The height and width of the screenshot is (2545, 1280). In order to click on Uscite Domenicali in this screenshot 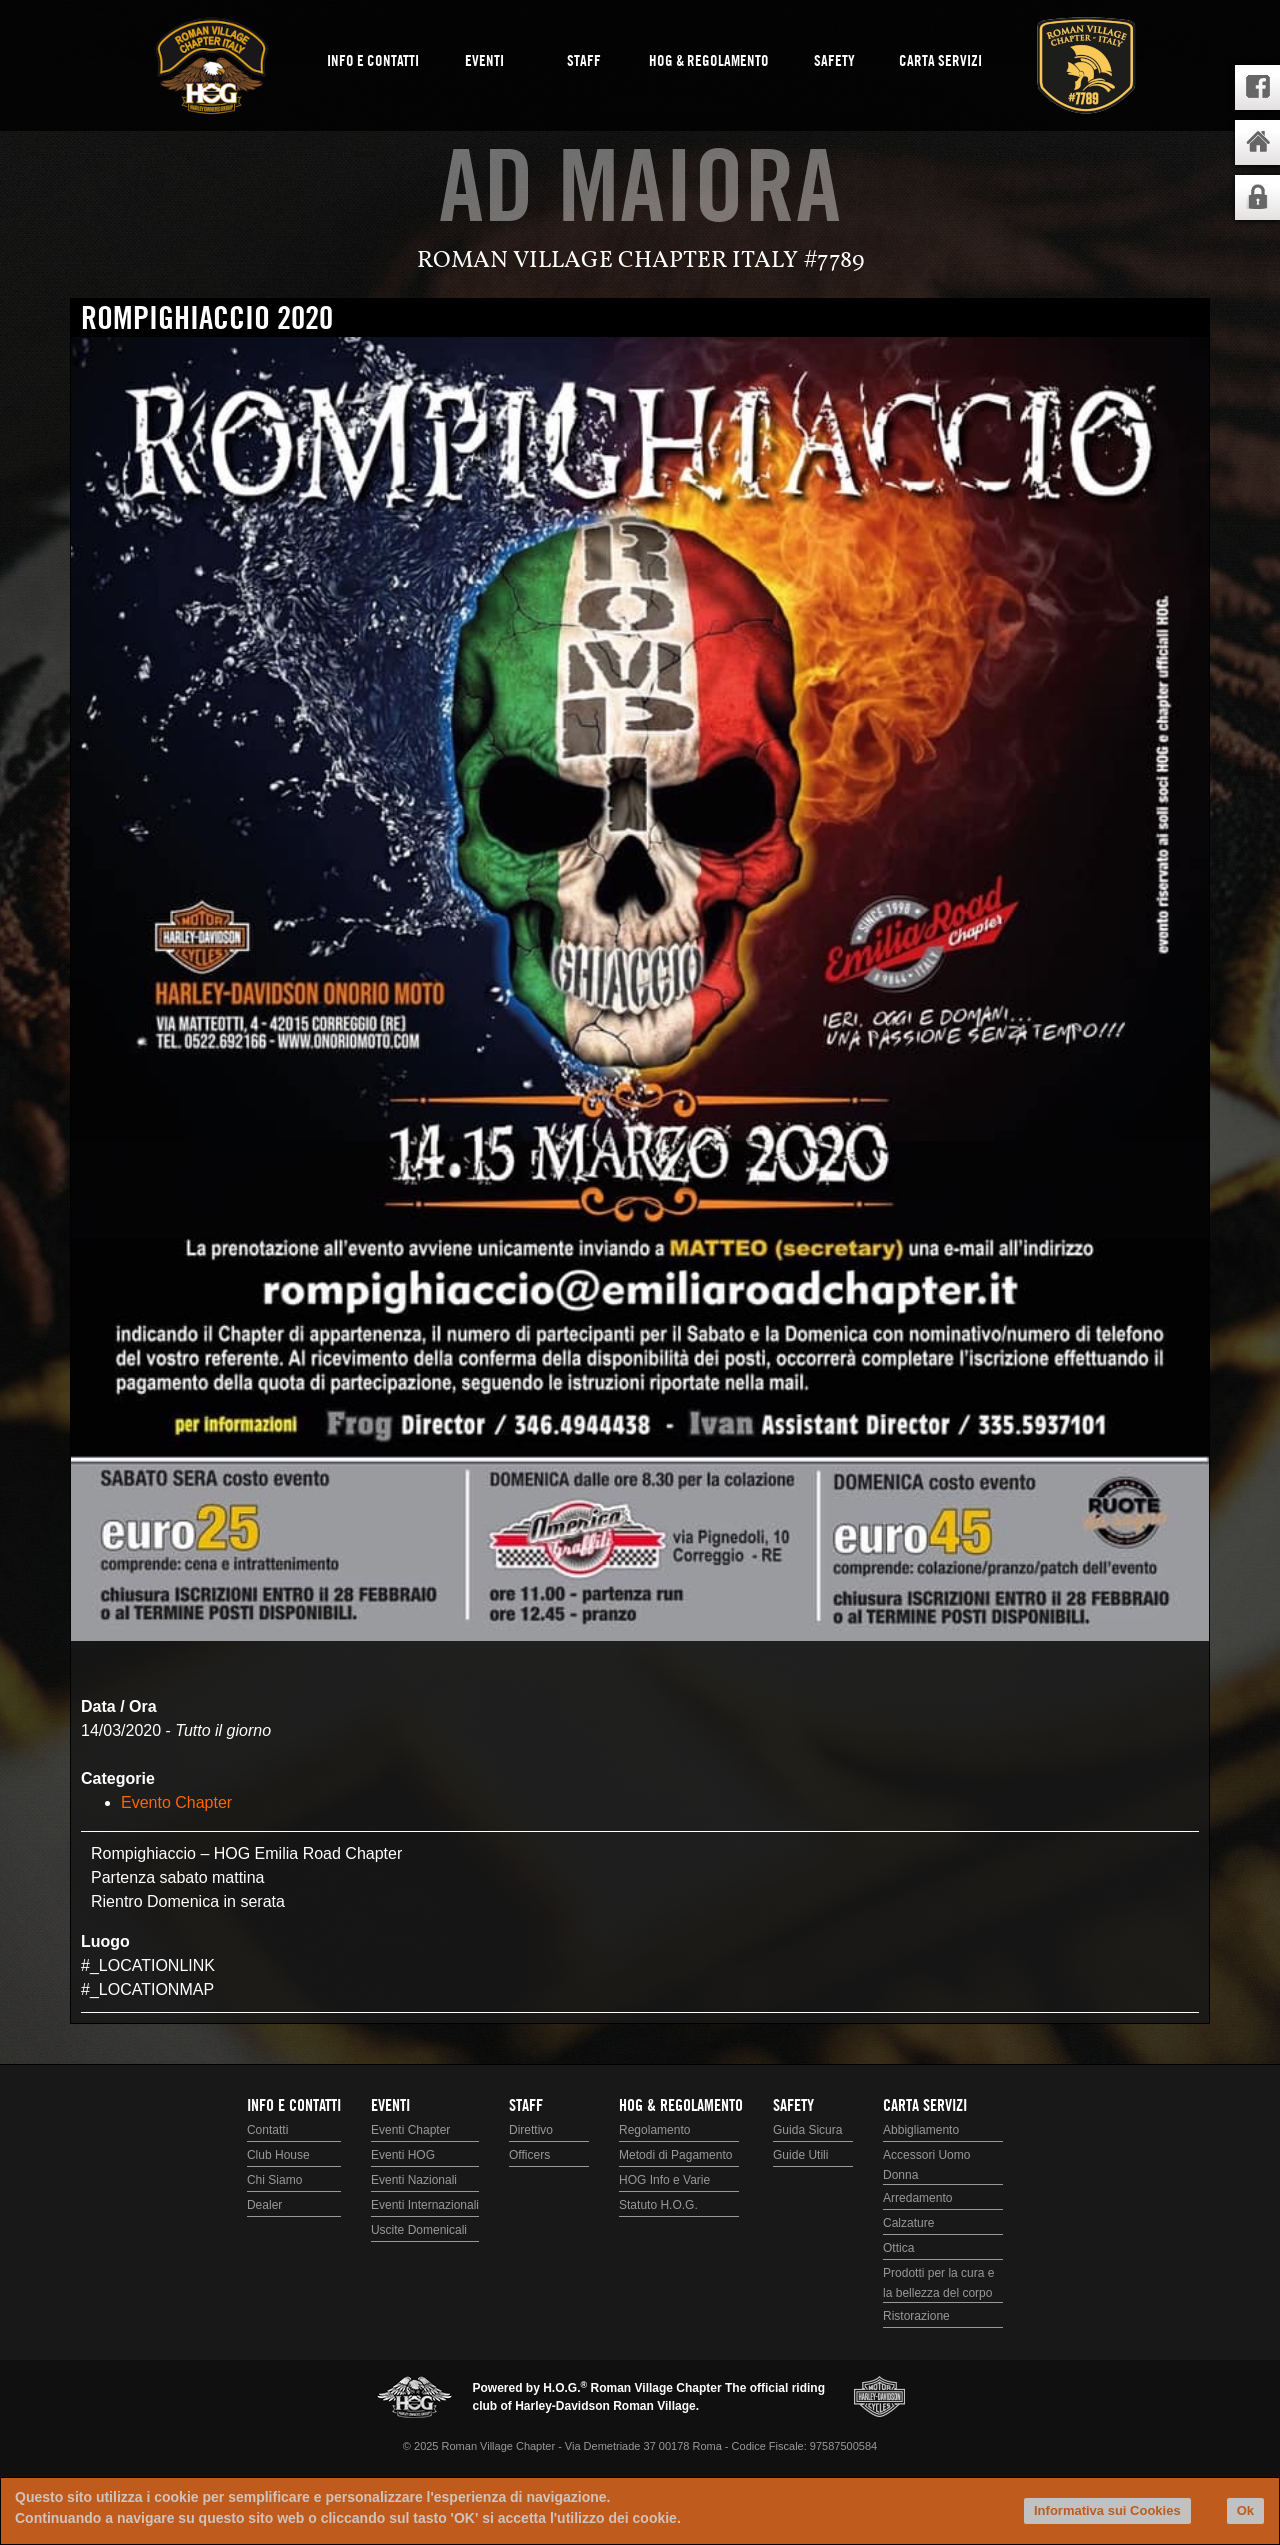, I will do `click(419, 2230)`.